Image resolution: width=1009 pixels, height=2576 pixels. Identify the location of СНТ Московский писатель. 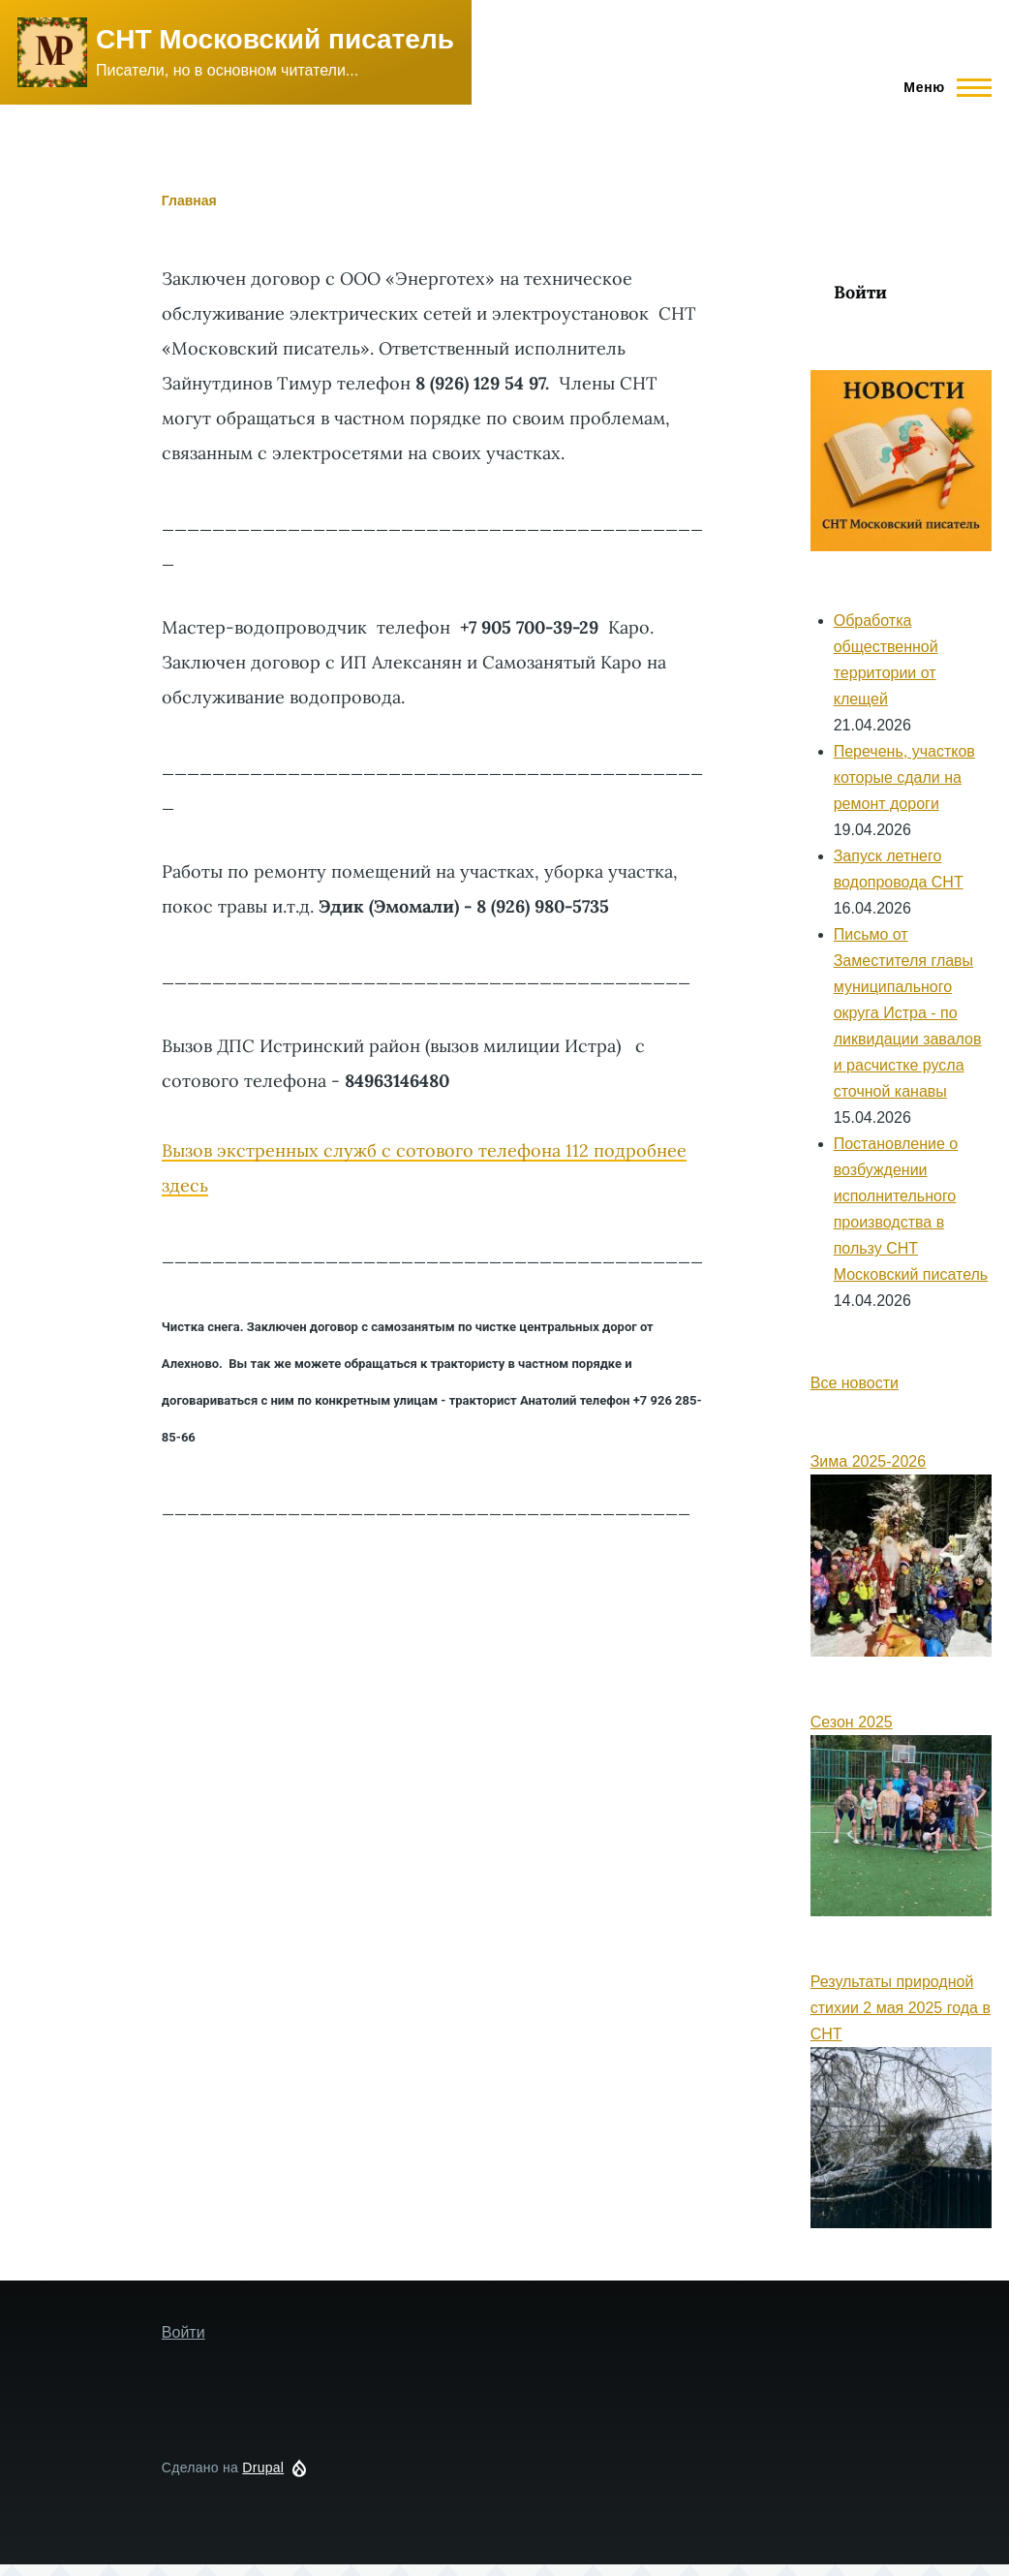
(275, 39).